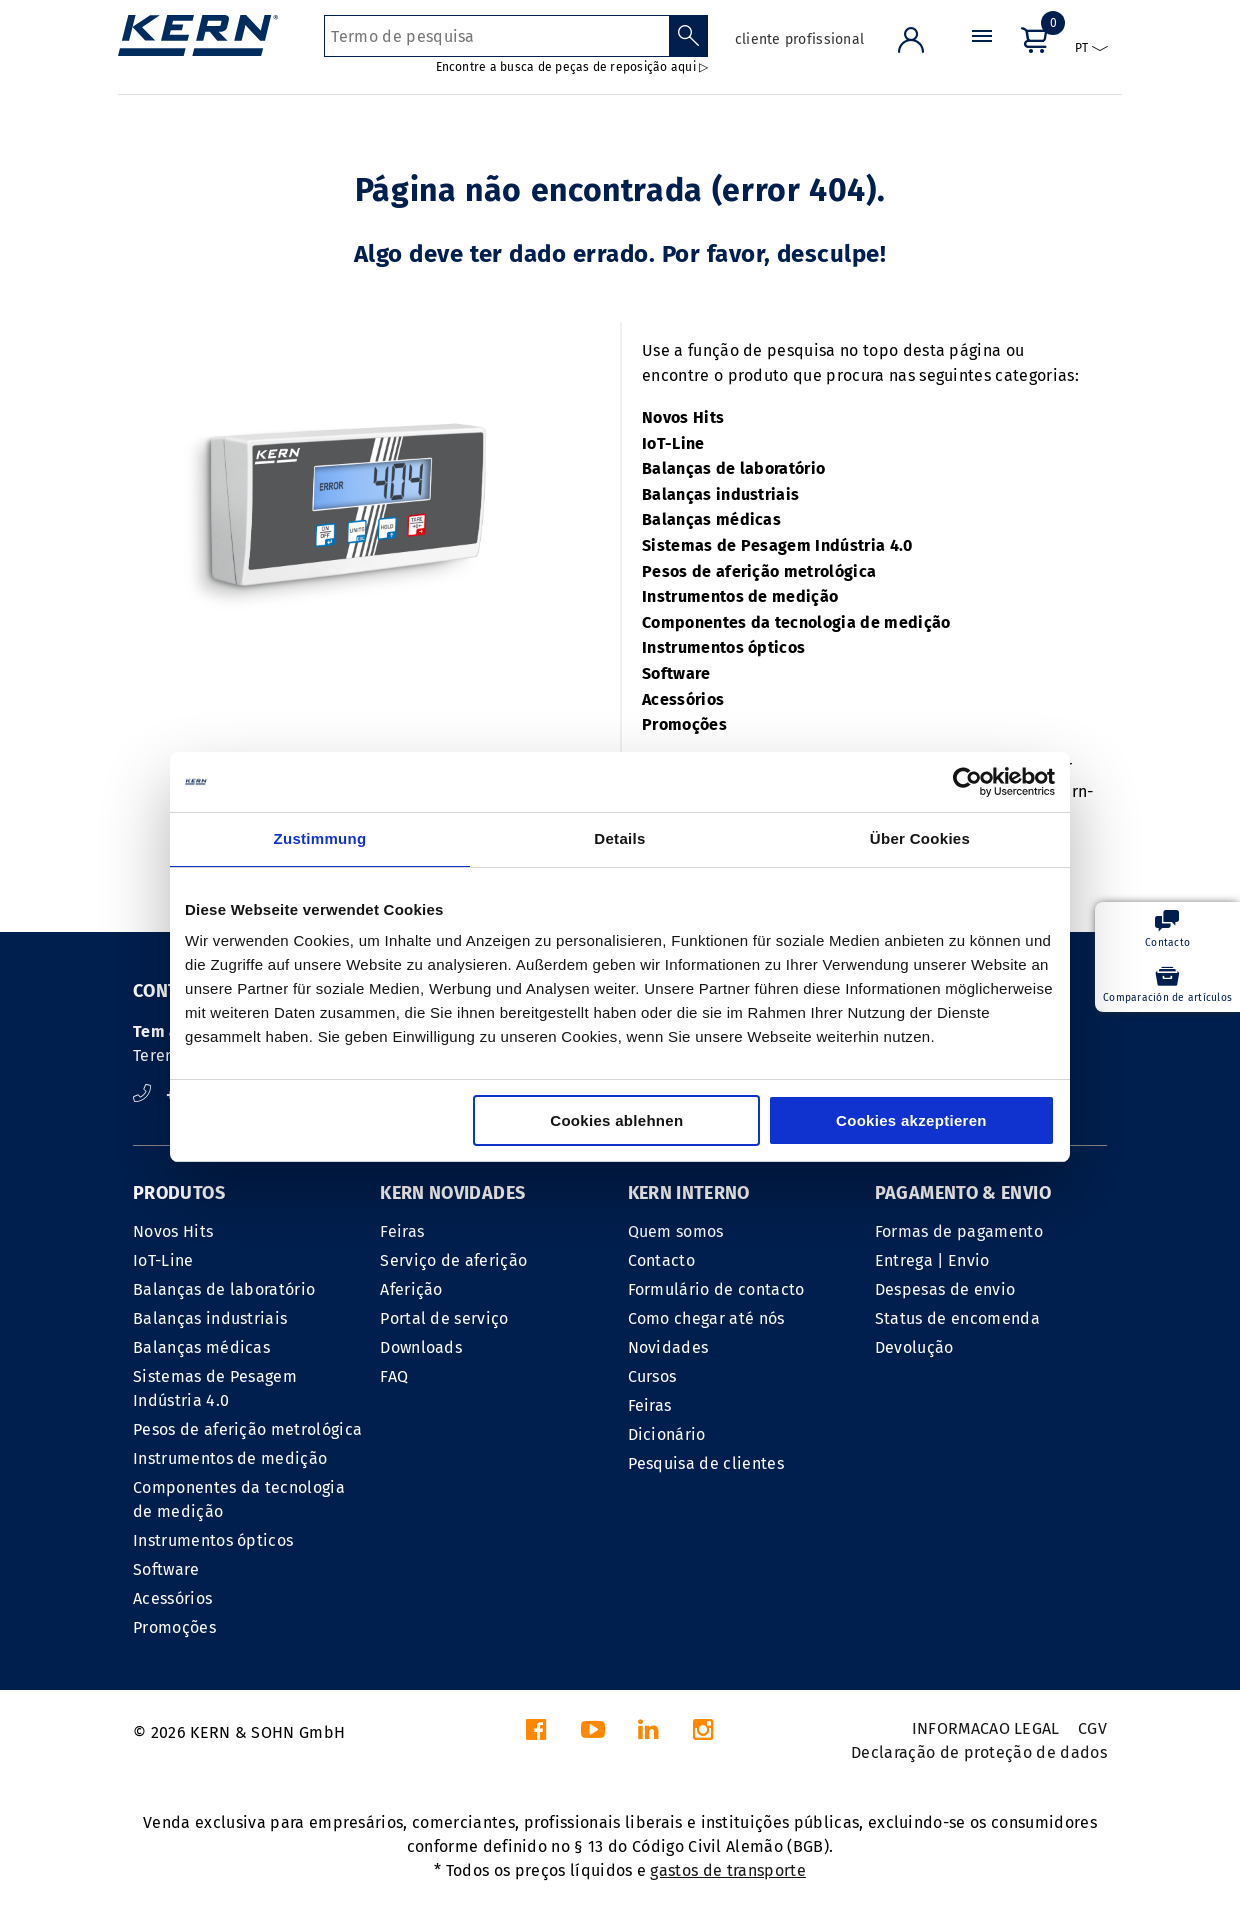  What do you see at coordinates (662, 1260) in the screenshot?
I see `Contacto` at bounding box center [662, 1260].